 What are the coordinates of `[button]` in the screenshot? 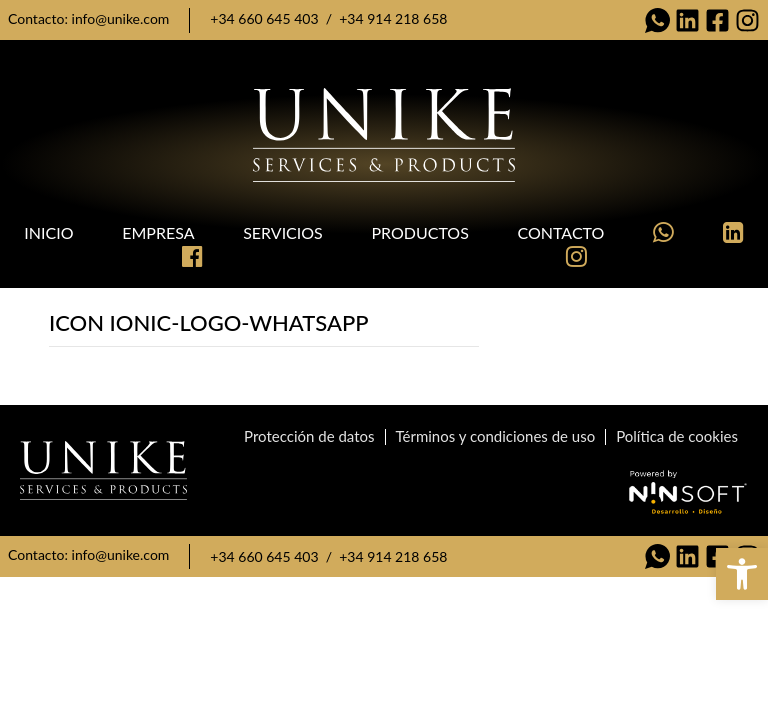 It's located at (742, 574).